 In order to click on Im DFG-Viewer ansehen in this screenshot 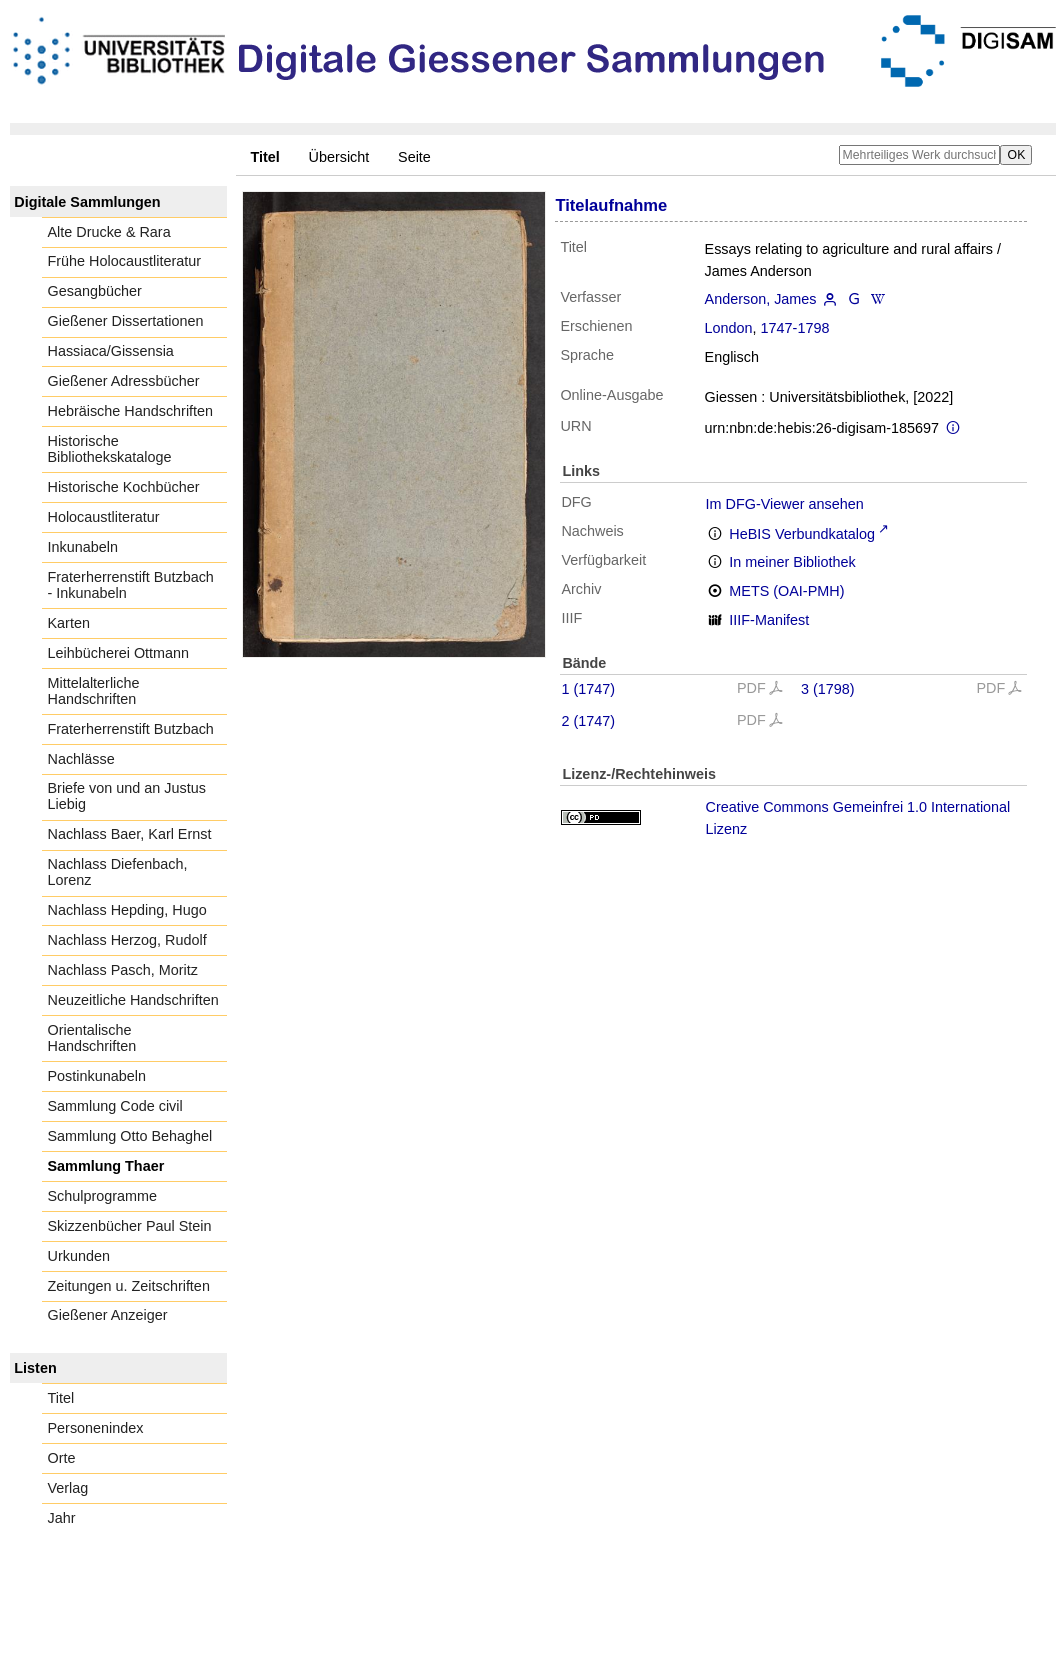, I will do `click(785, 504)`.